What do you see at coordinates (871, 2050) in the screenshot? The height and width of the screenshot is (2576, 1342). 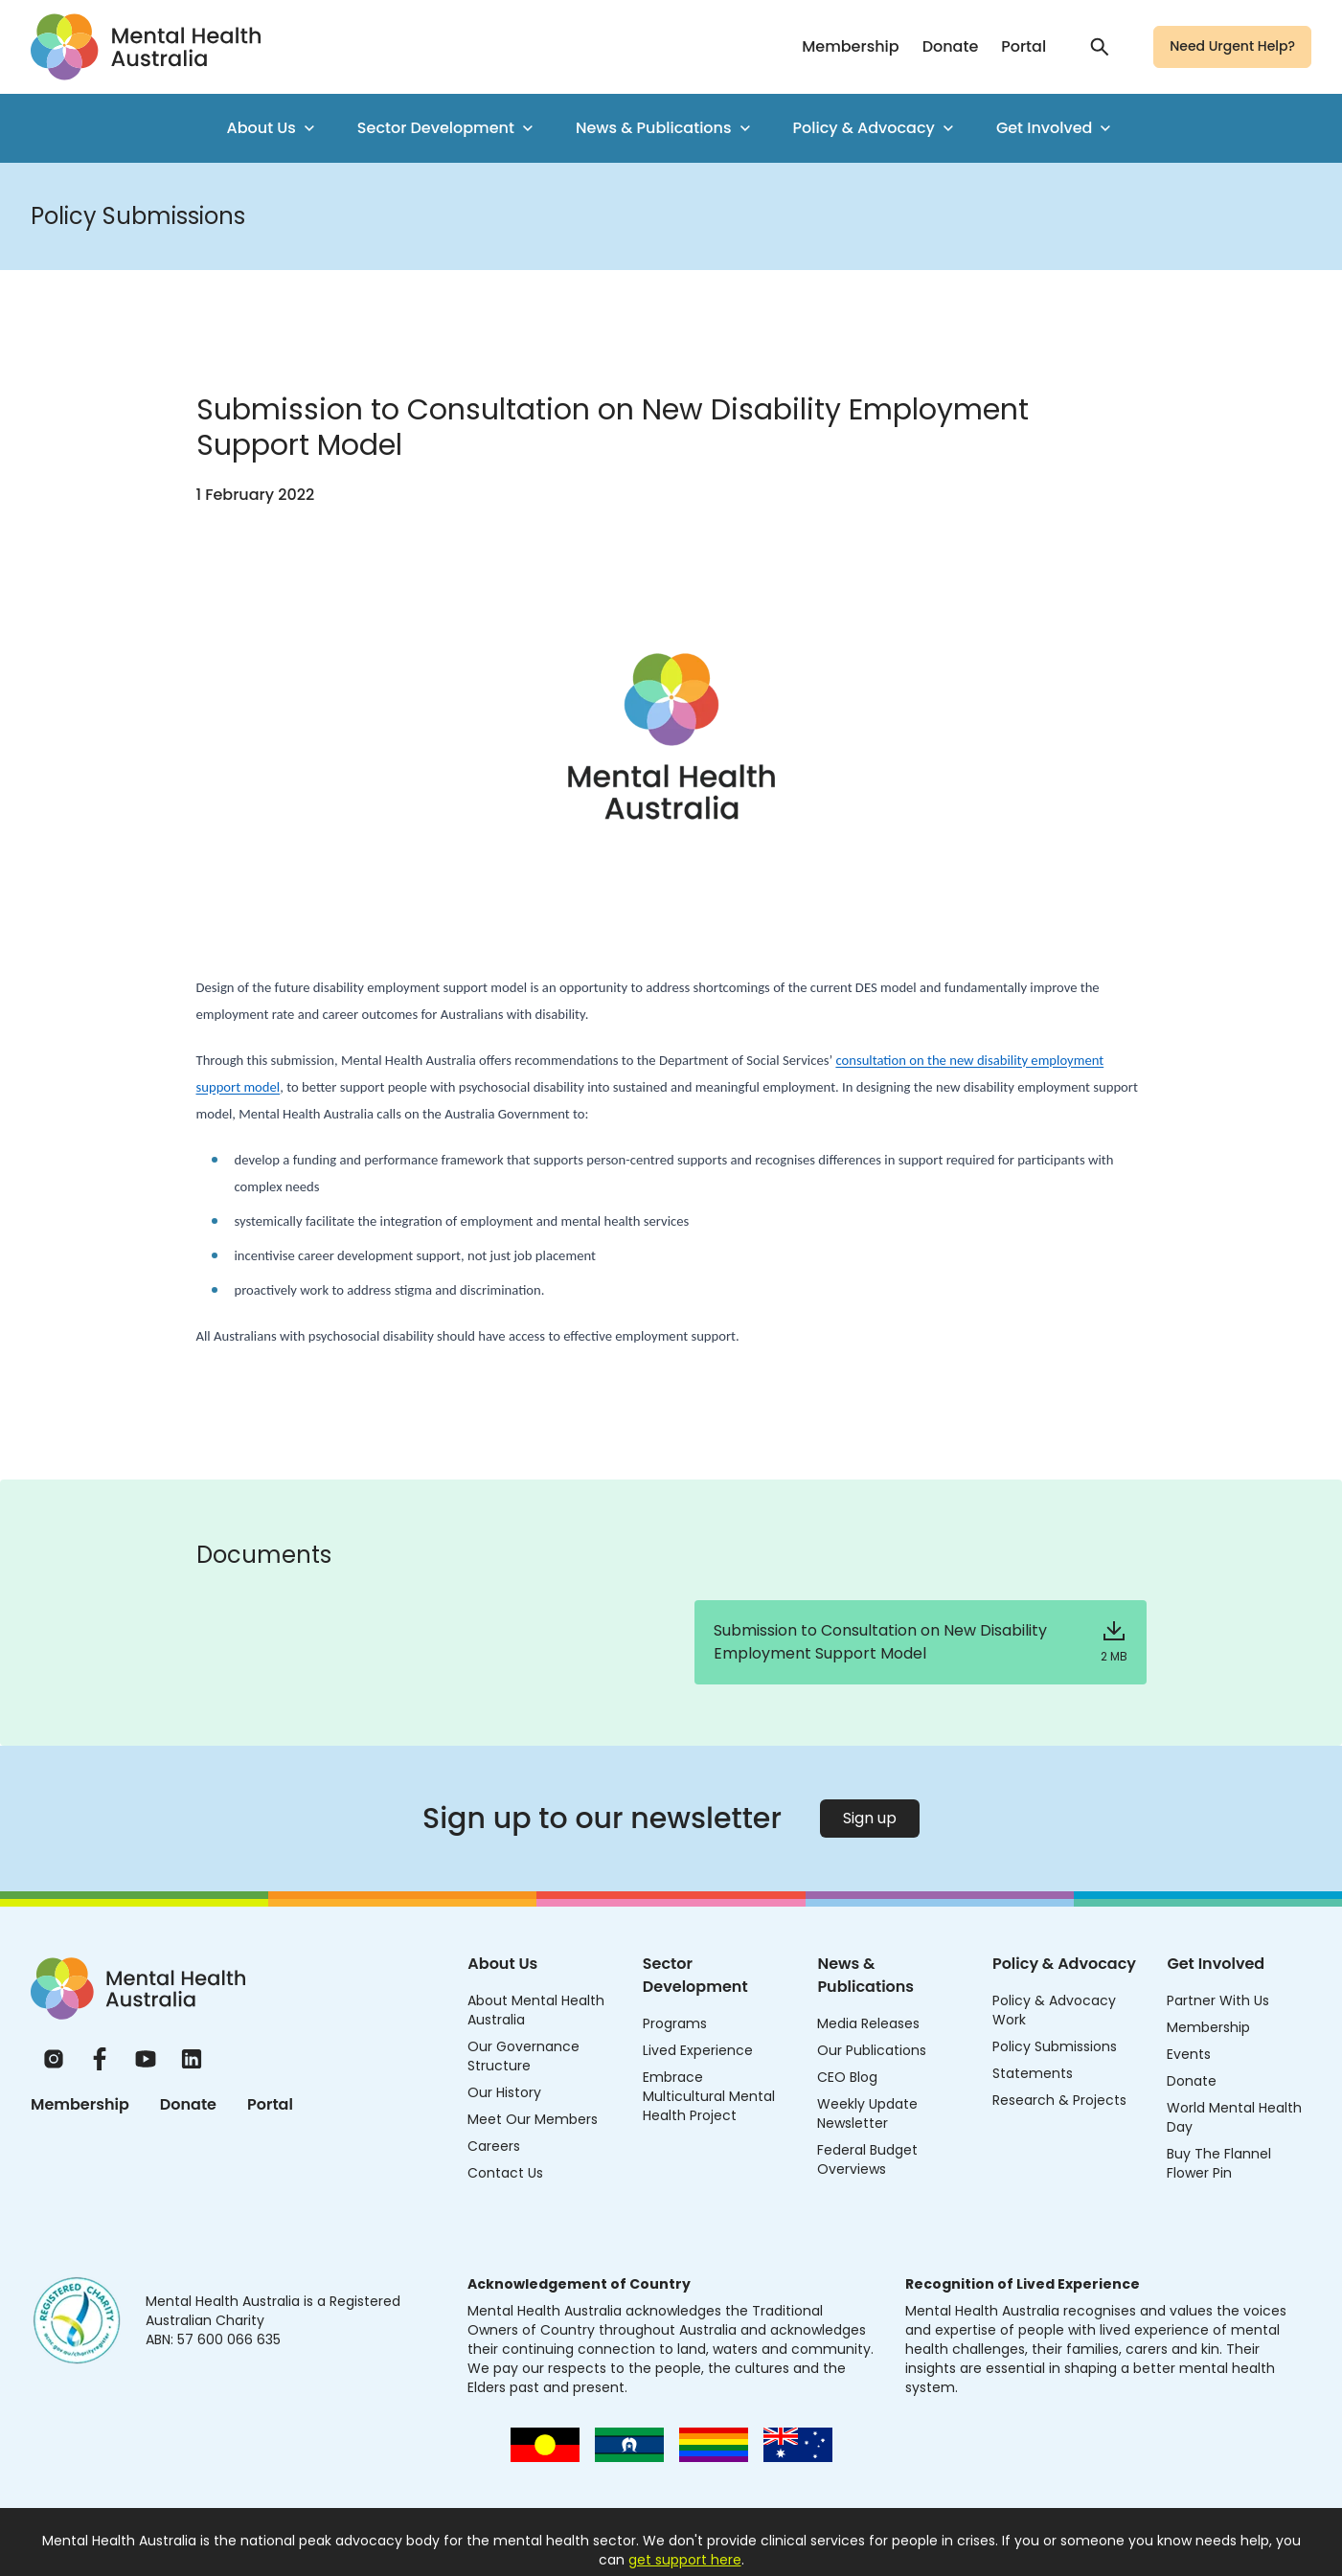 I see `Our Publications` at bounding box center [871, 2050].